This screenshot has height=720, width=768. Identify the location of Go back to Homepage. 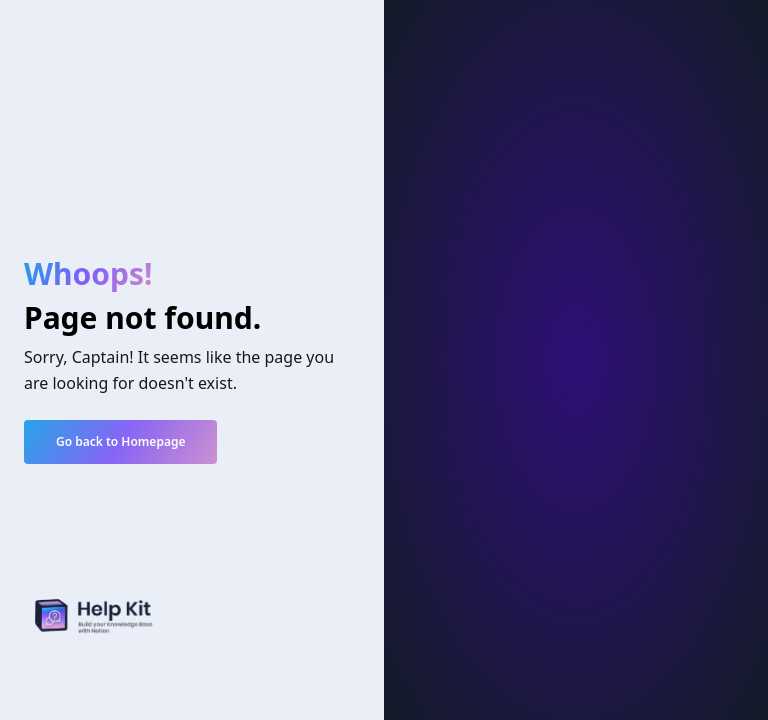
(120, 441).